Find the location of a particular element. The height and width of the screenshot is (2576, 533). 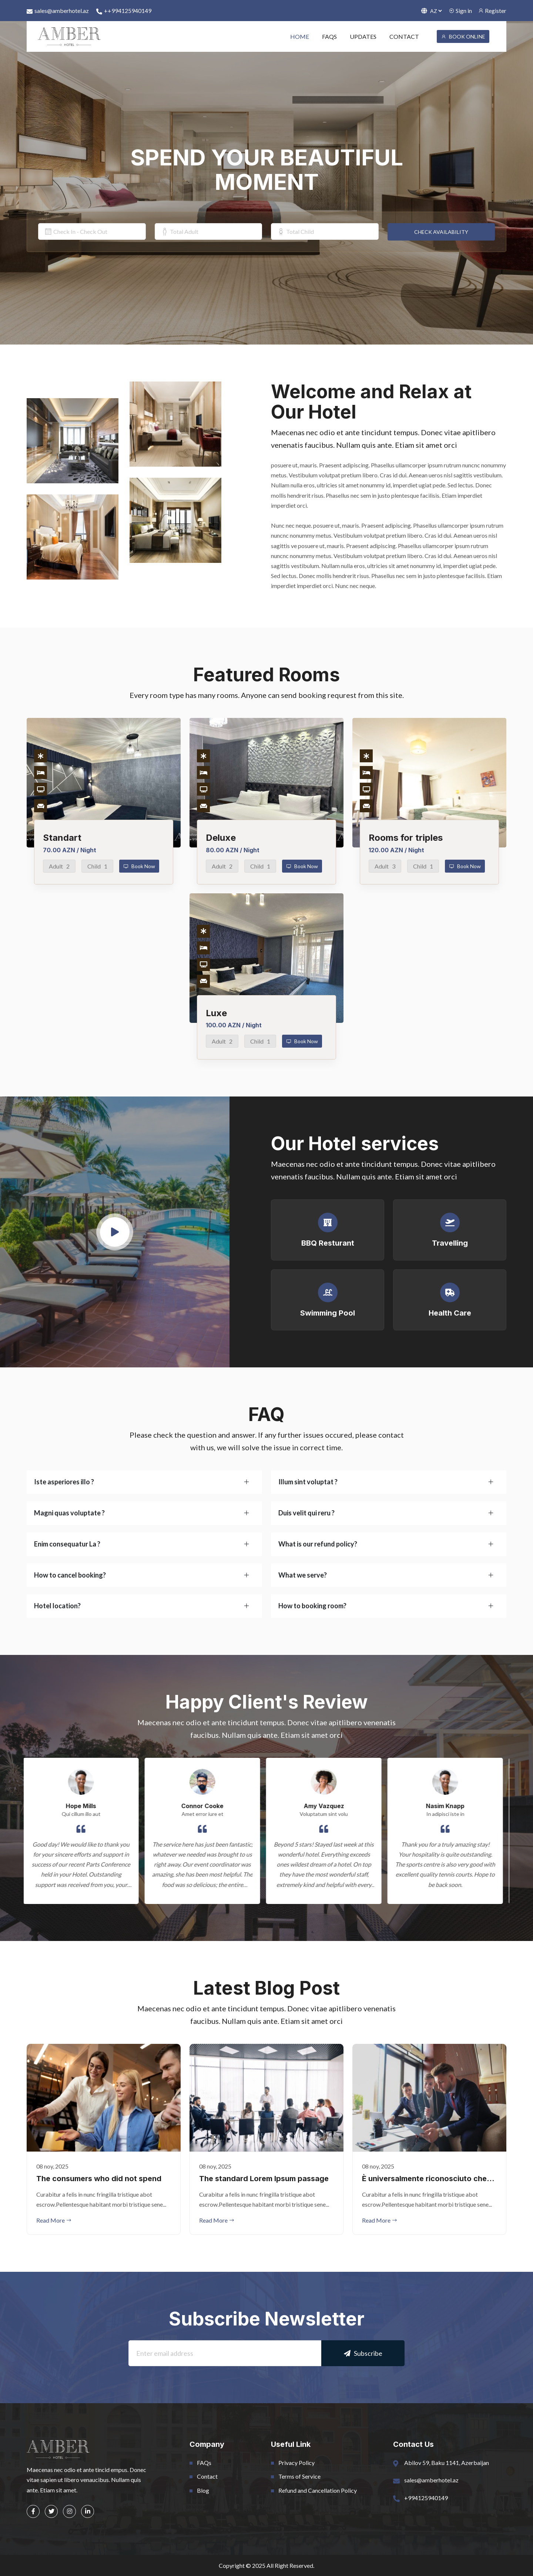

Standart is located at coordinates (62, 837).